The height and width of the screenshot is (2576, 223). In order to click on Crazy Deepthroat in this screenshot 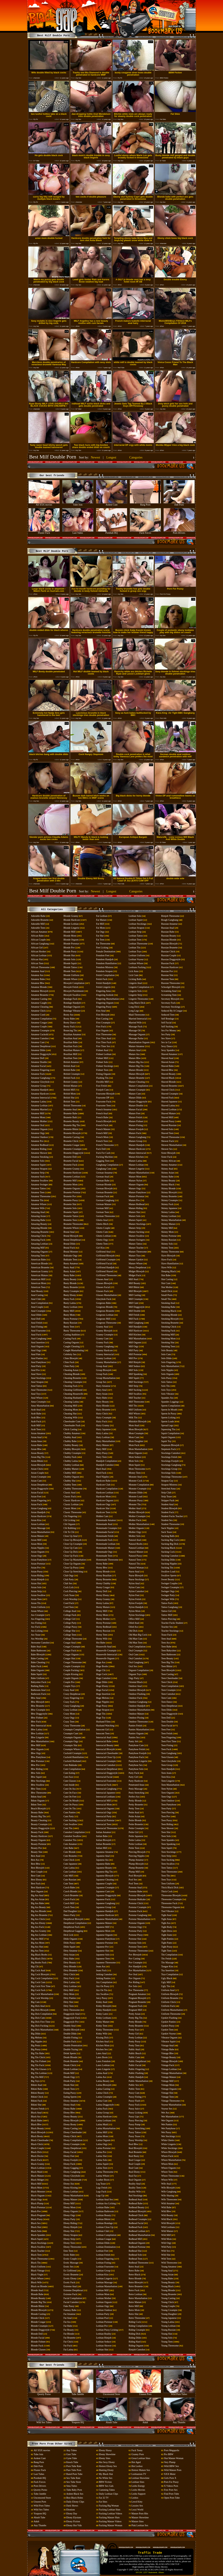, I will do `click(72, 1694)`.